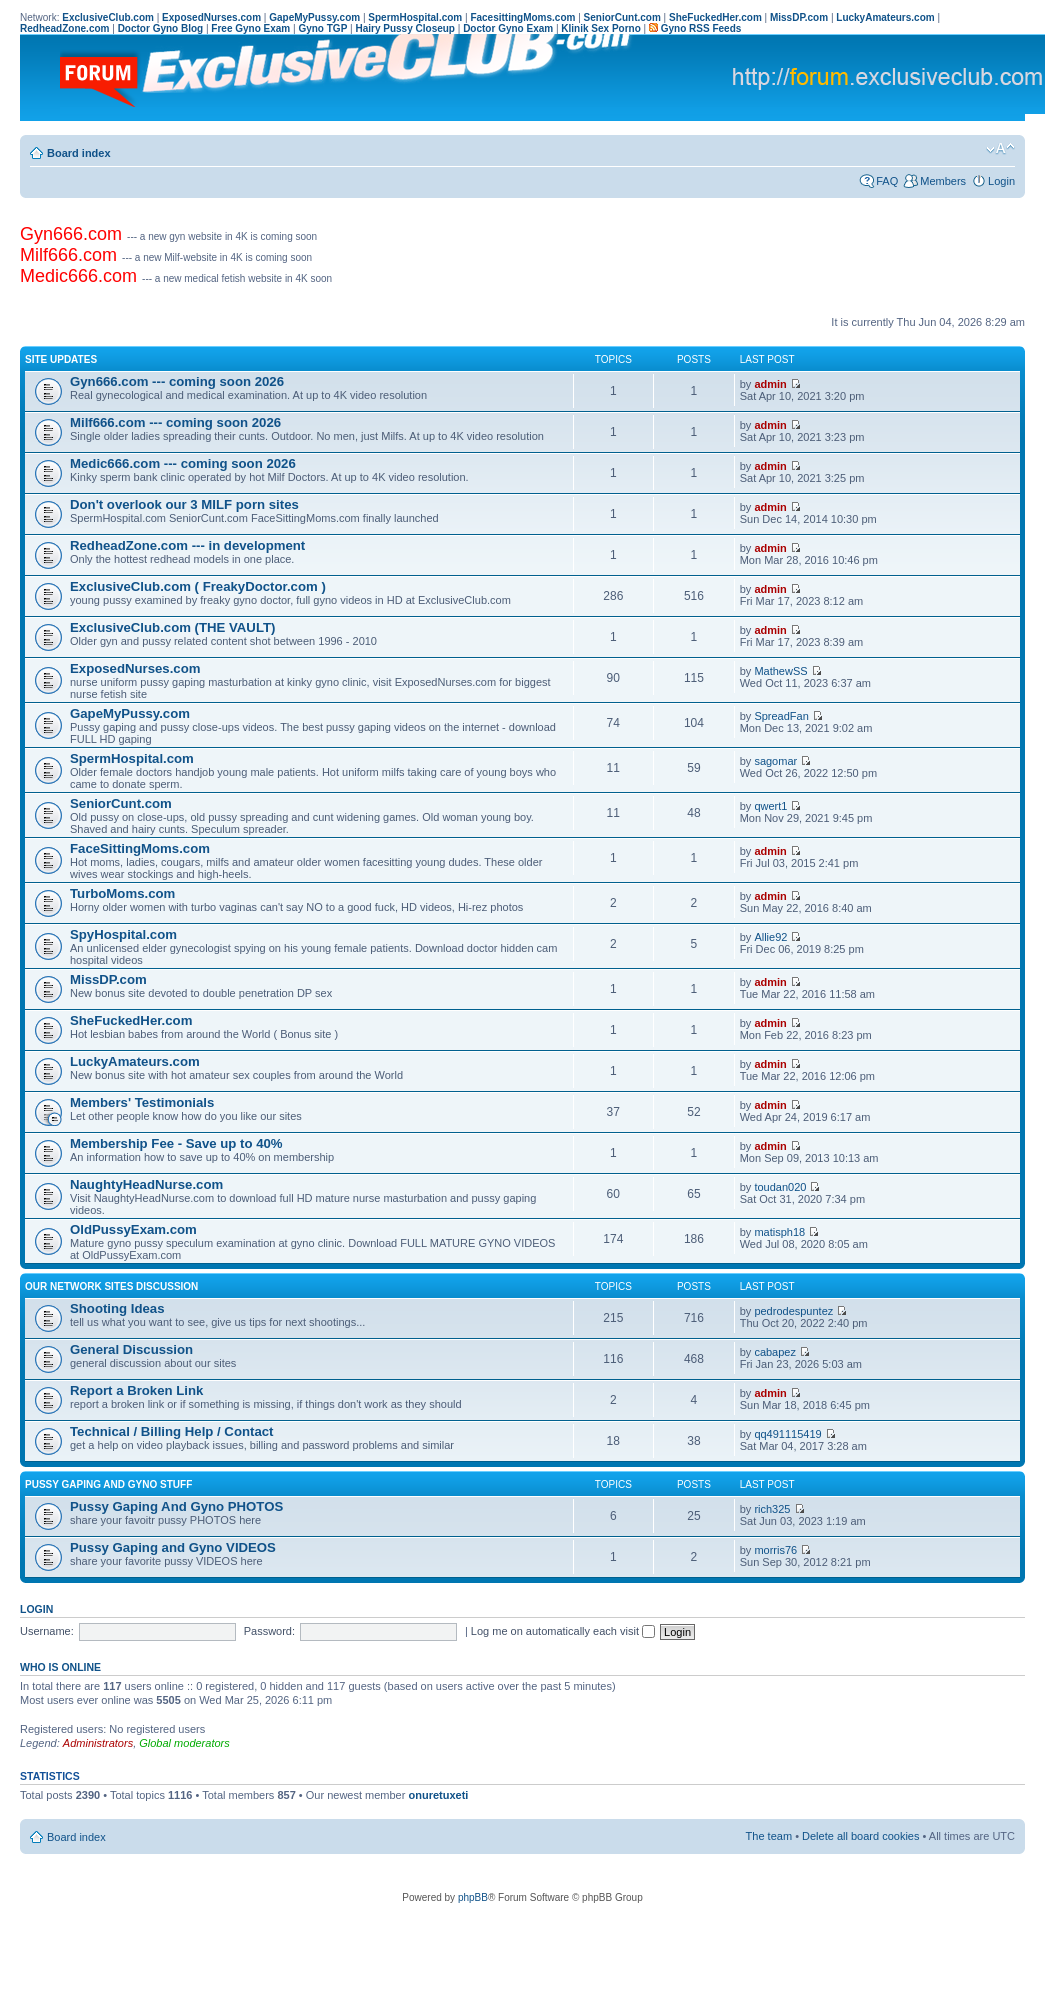  I want to click on SpermHospital.com, so click(132, 758).